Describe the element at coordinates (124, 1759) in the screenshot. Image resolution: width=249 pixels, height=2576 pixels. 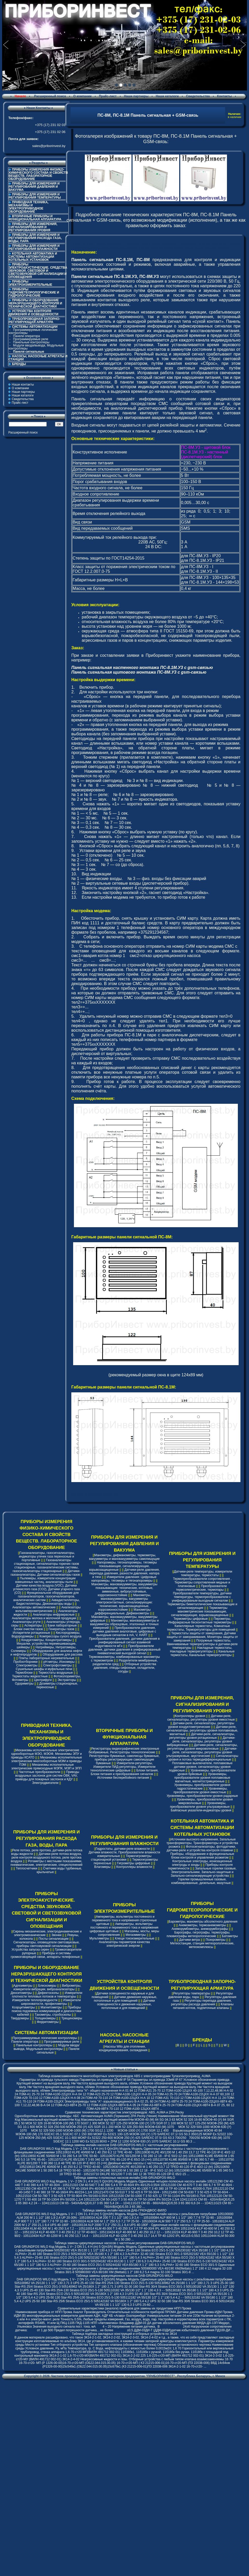
I see `Регистраторы бумажные, самописцы бумажные, приборы регистрирующие самопишущие бумажные` at that location.